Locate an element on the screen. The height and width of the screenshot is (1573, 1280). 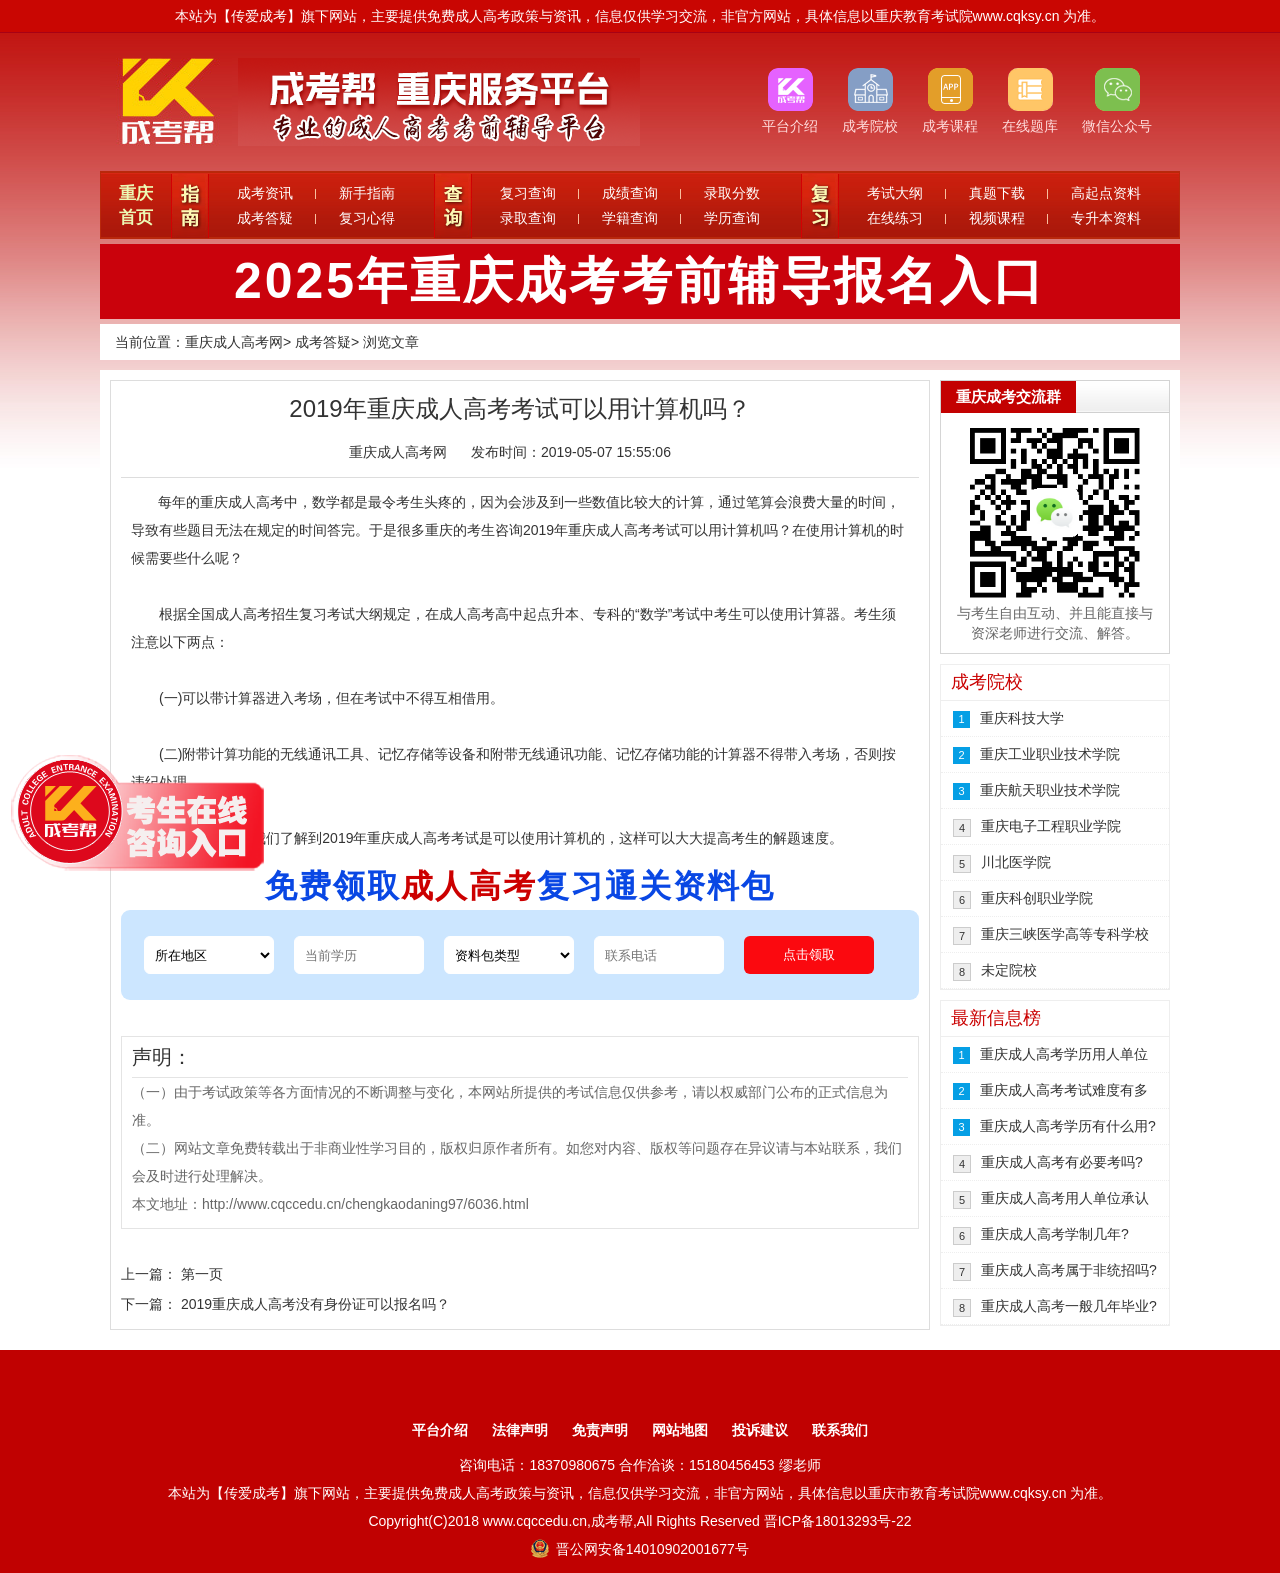
成考资讯 is located at coordinates (265, 193).